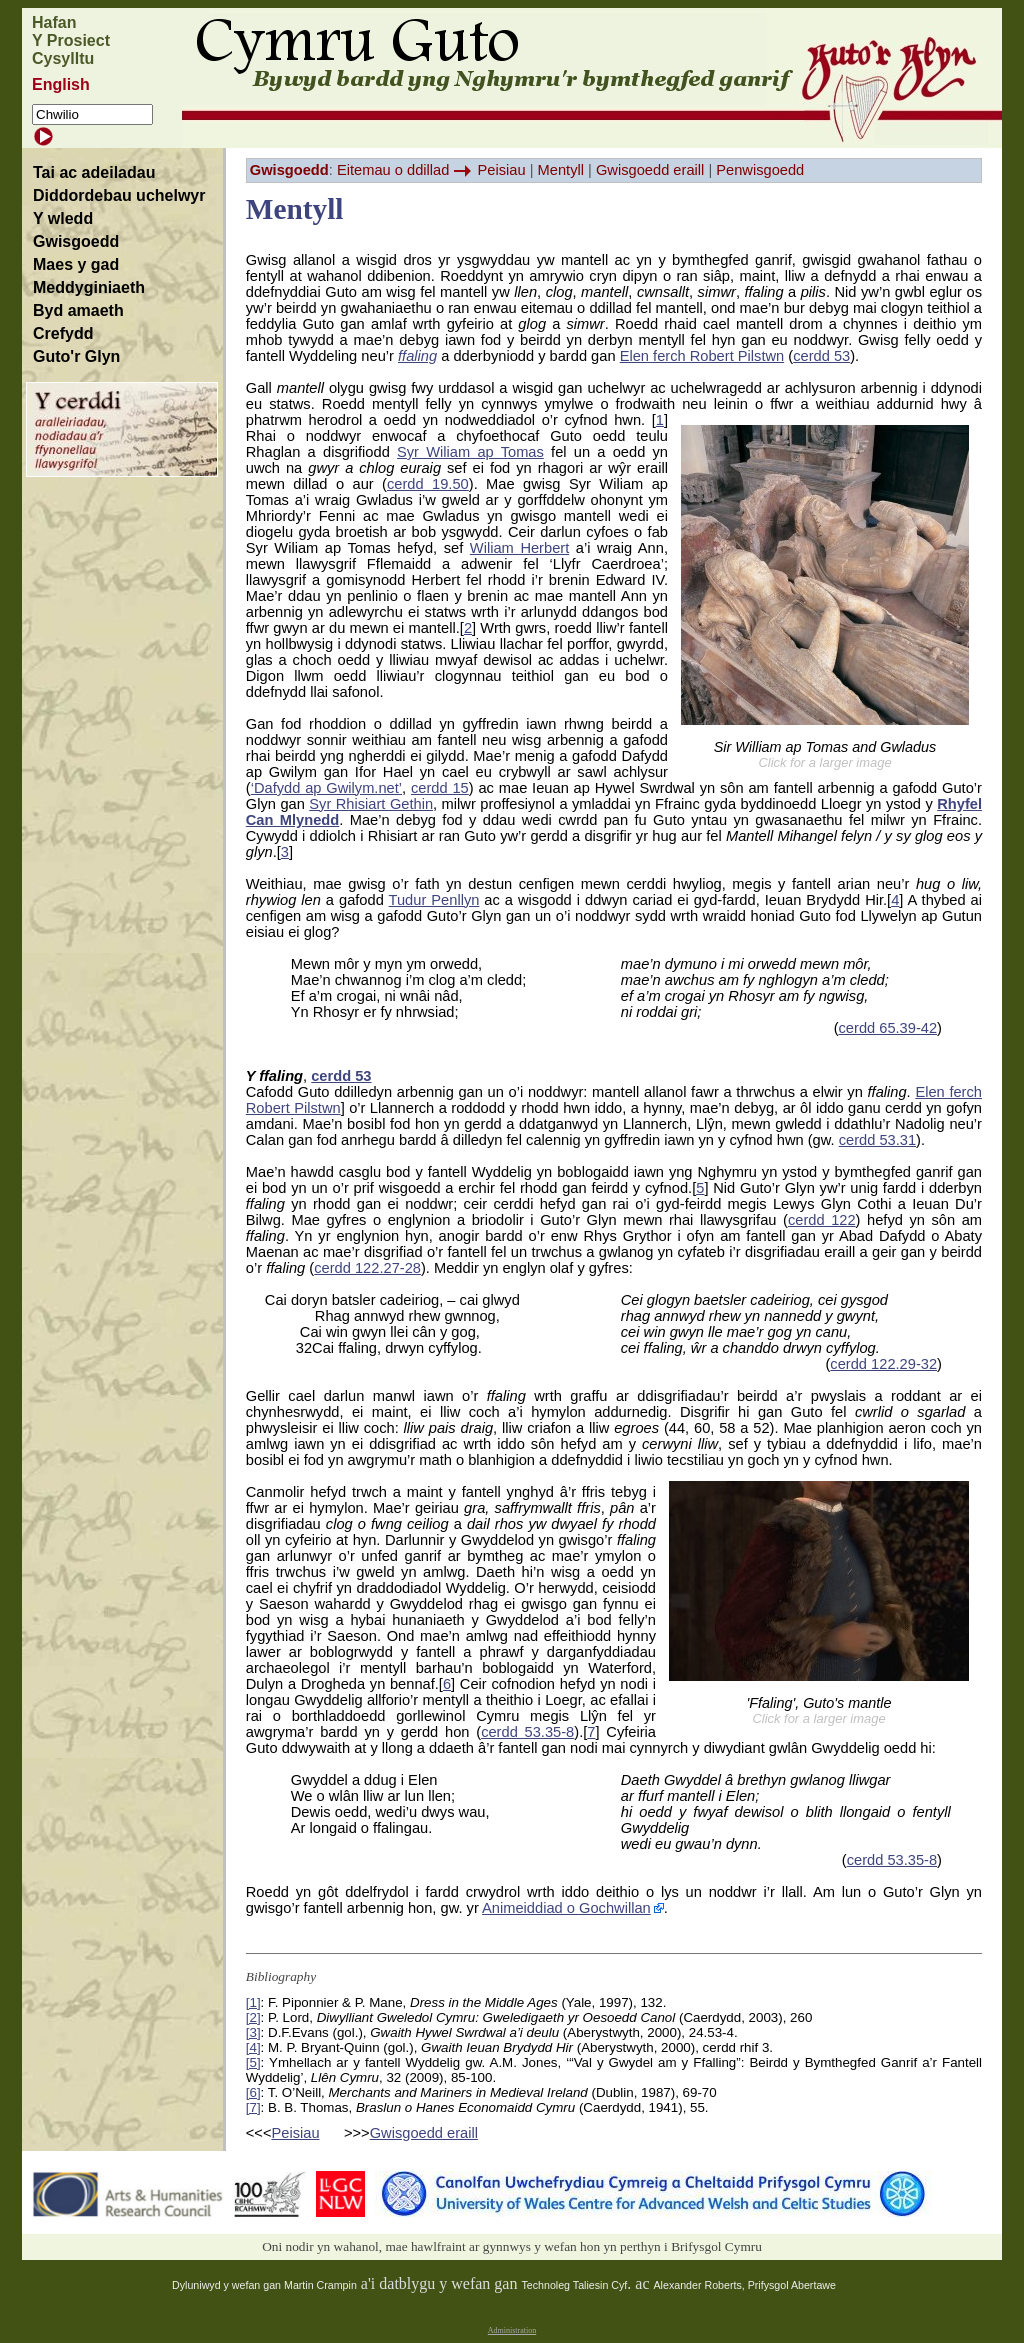 The image size is (1024, 2343). What do you see at coordinates (519, 548) in the screenshot?
I see `Wiliam Herbert` at bounding box center [519, 548].